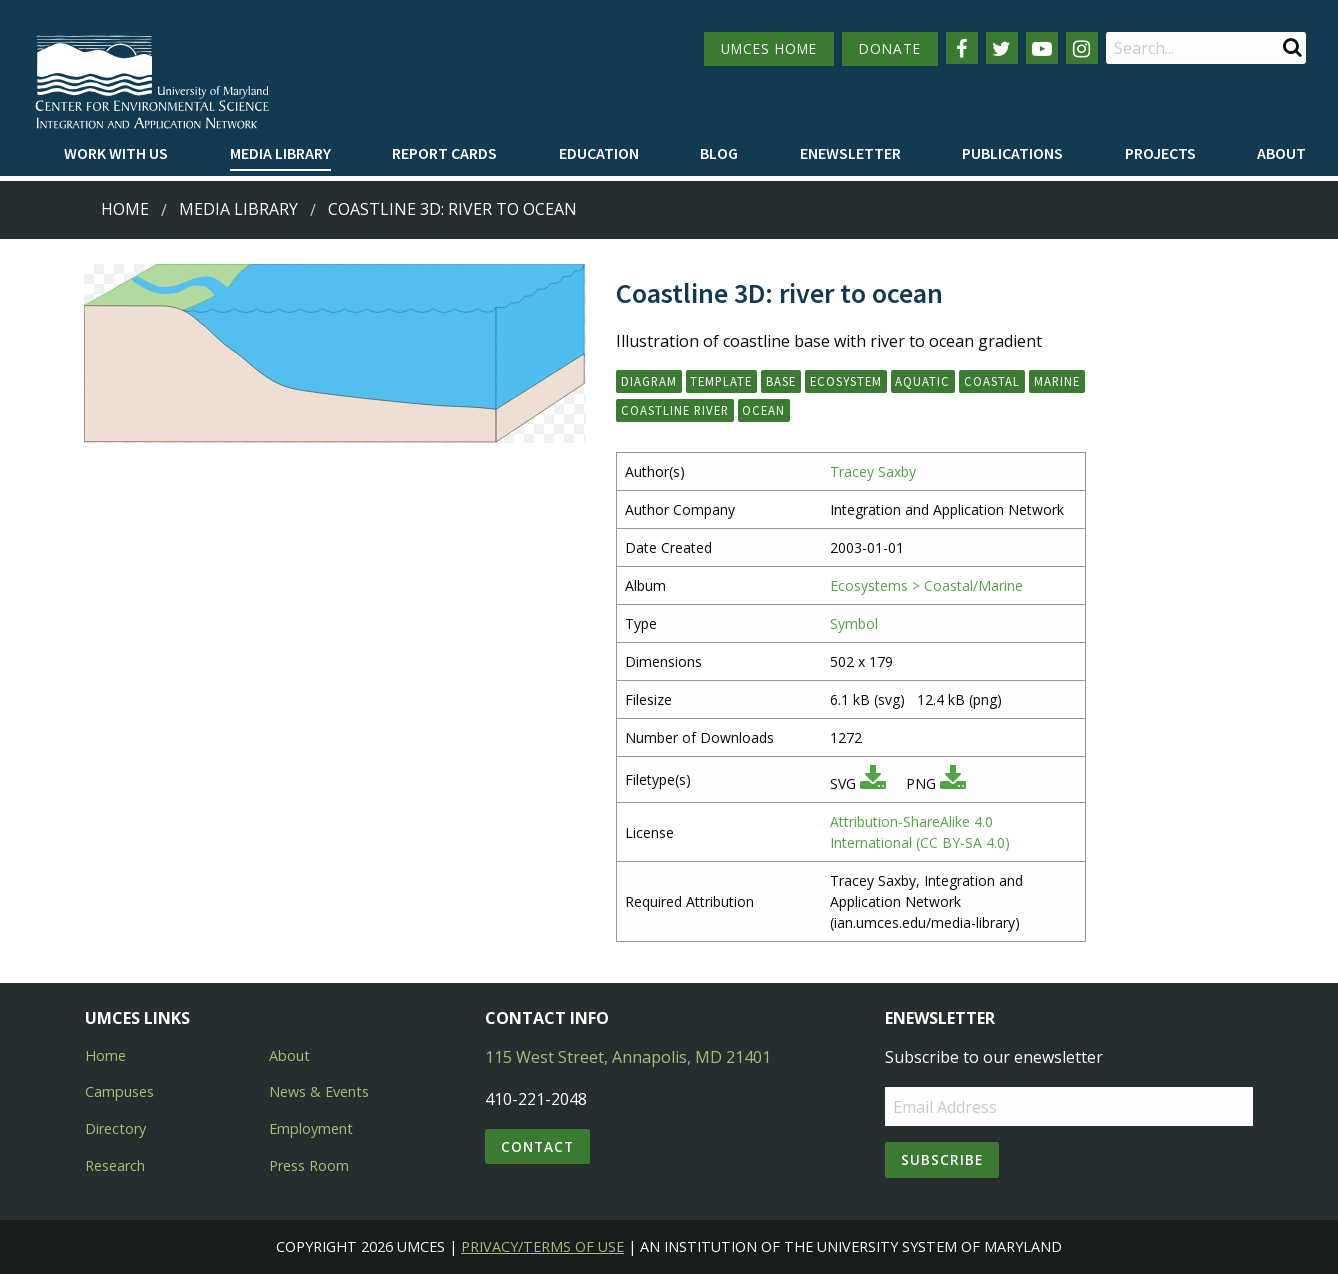  Describe the element at coordinates (769, 48) in the screenshot. I see `UMCES HOME` at that location.